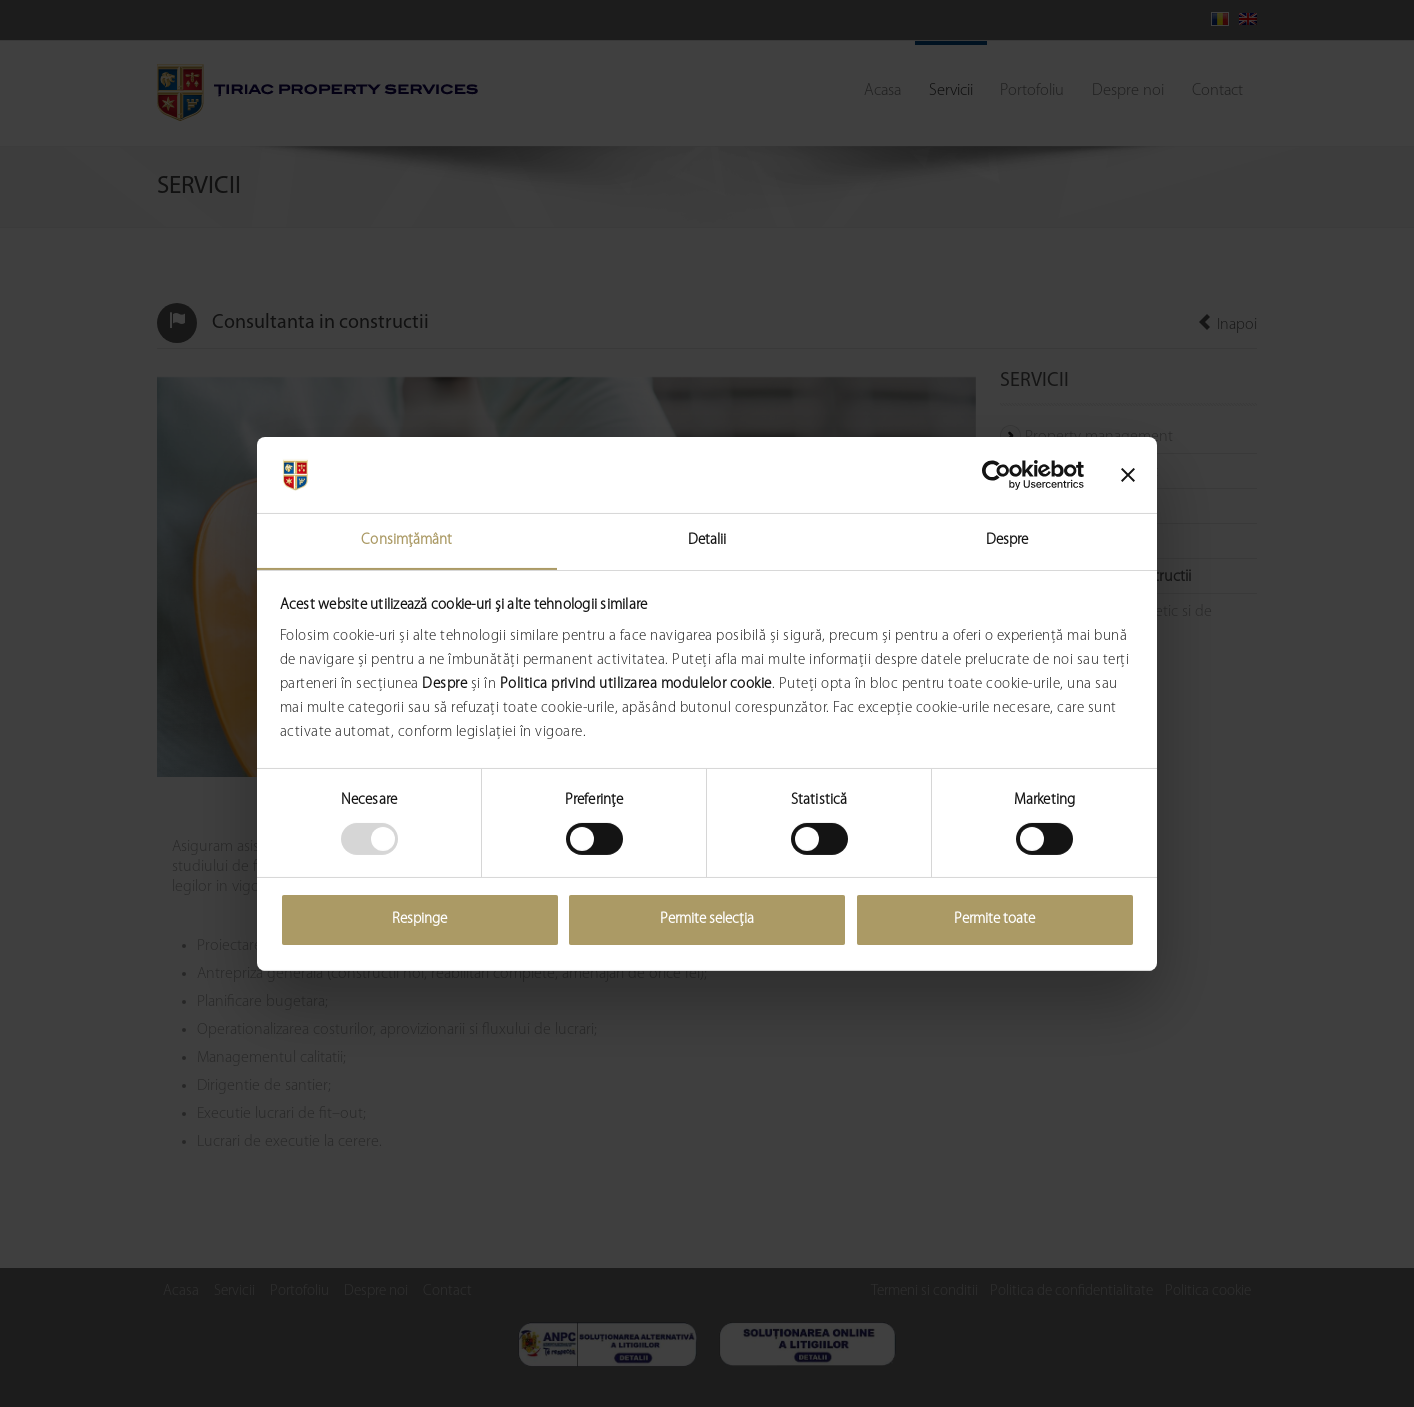 Image resolution: width=1414 pixels, height=1407 pixels. Describe the element at coordinates (994, 920) in the screenshot. I see `Permite toate` at that location.